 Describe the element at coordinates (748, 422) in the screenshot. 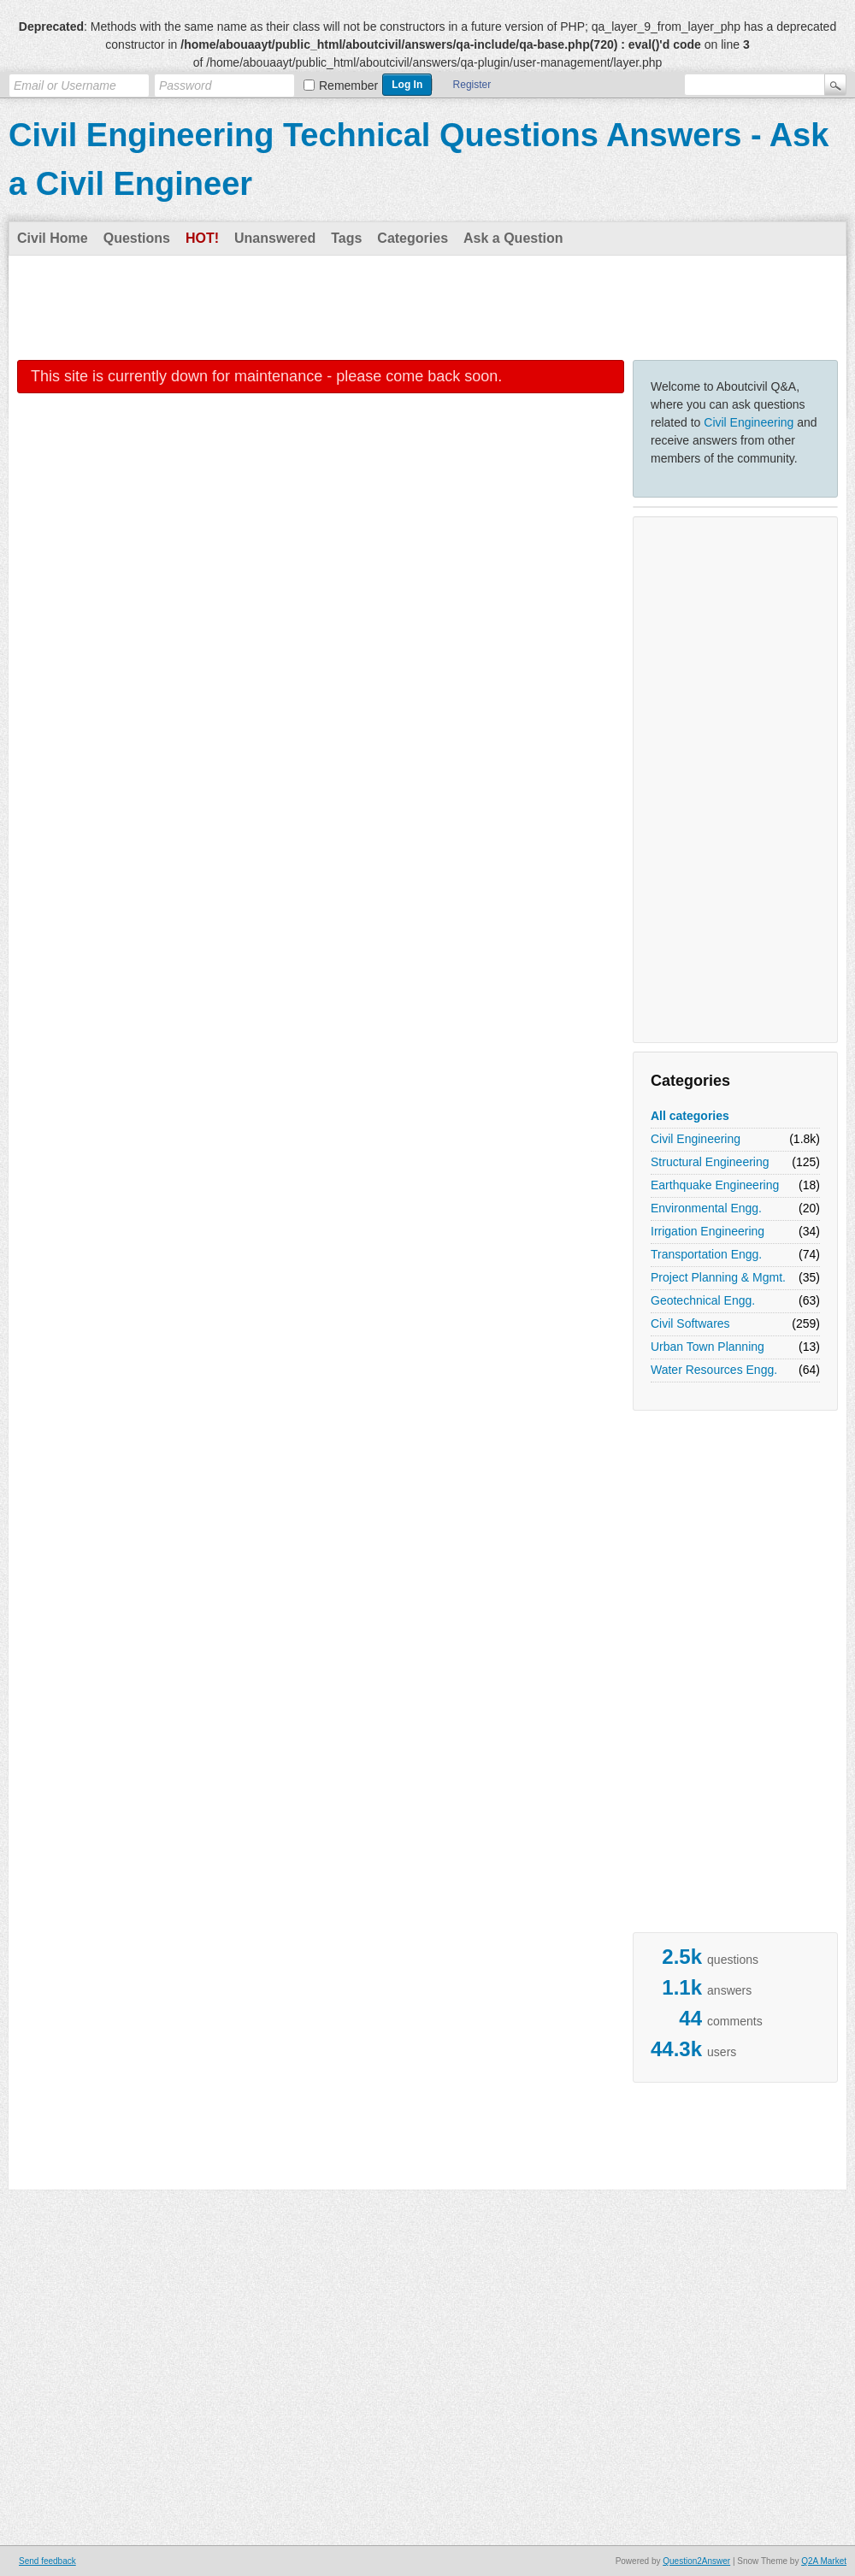

I see `Civil Engineering` at that location.